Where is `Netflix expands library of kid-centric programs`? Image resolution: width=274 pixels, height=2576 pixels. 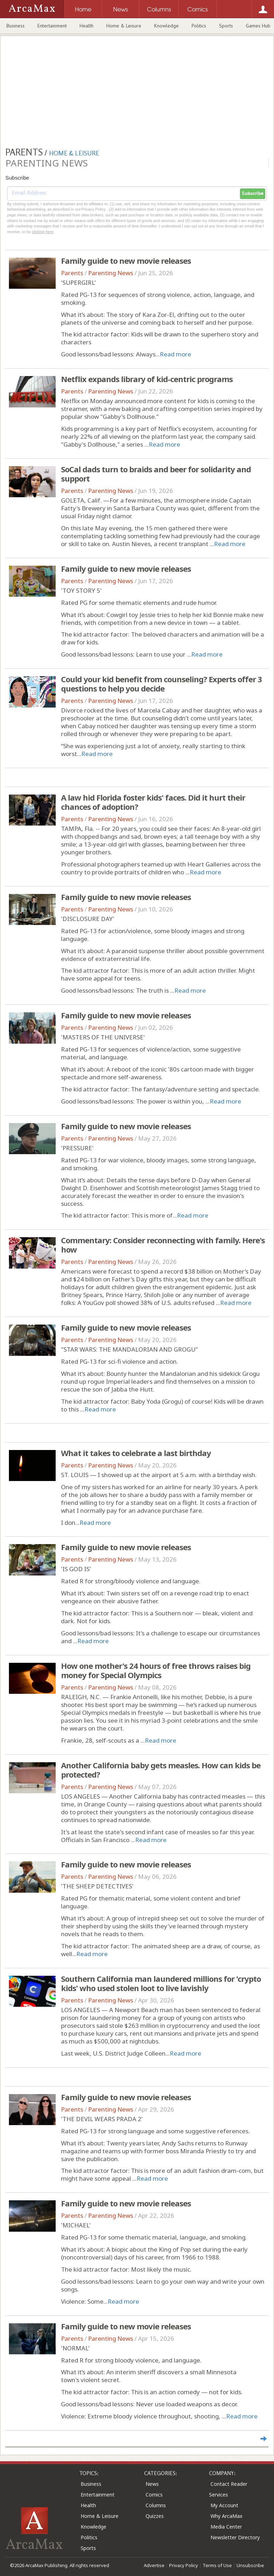
Netflix expands library of kid-centric programs is located at coordinates (147, 379).